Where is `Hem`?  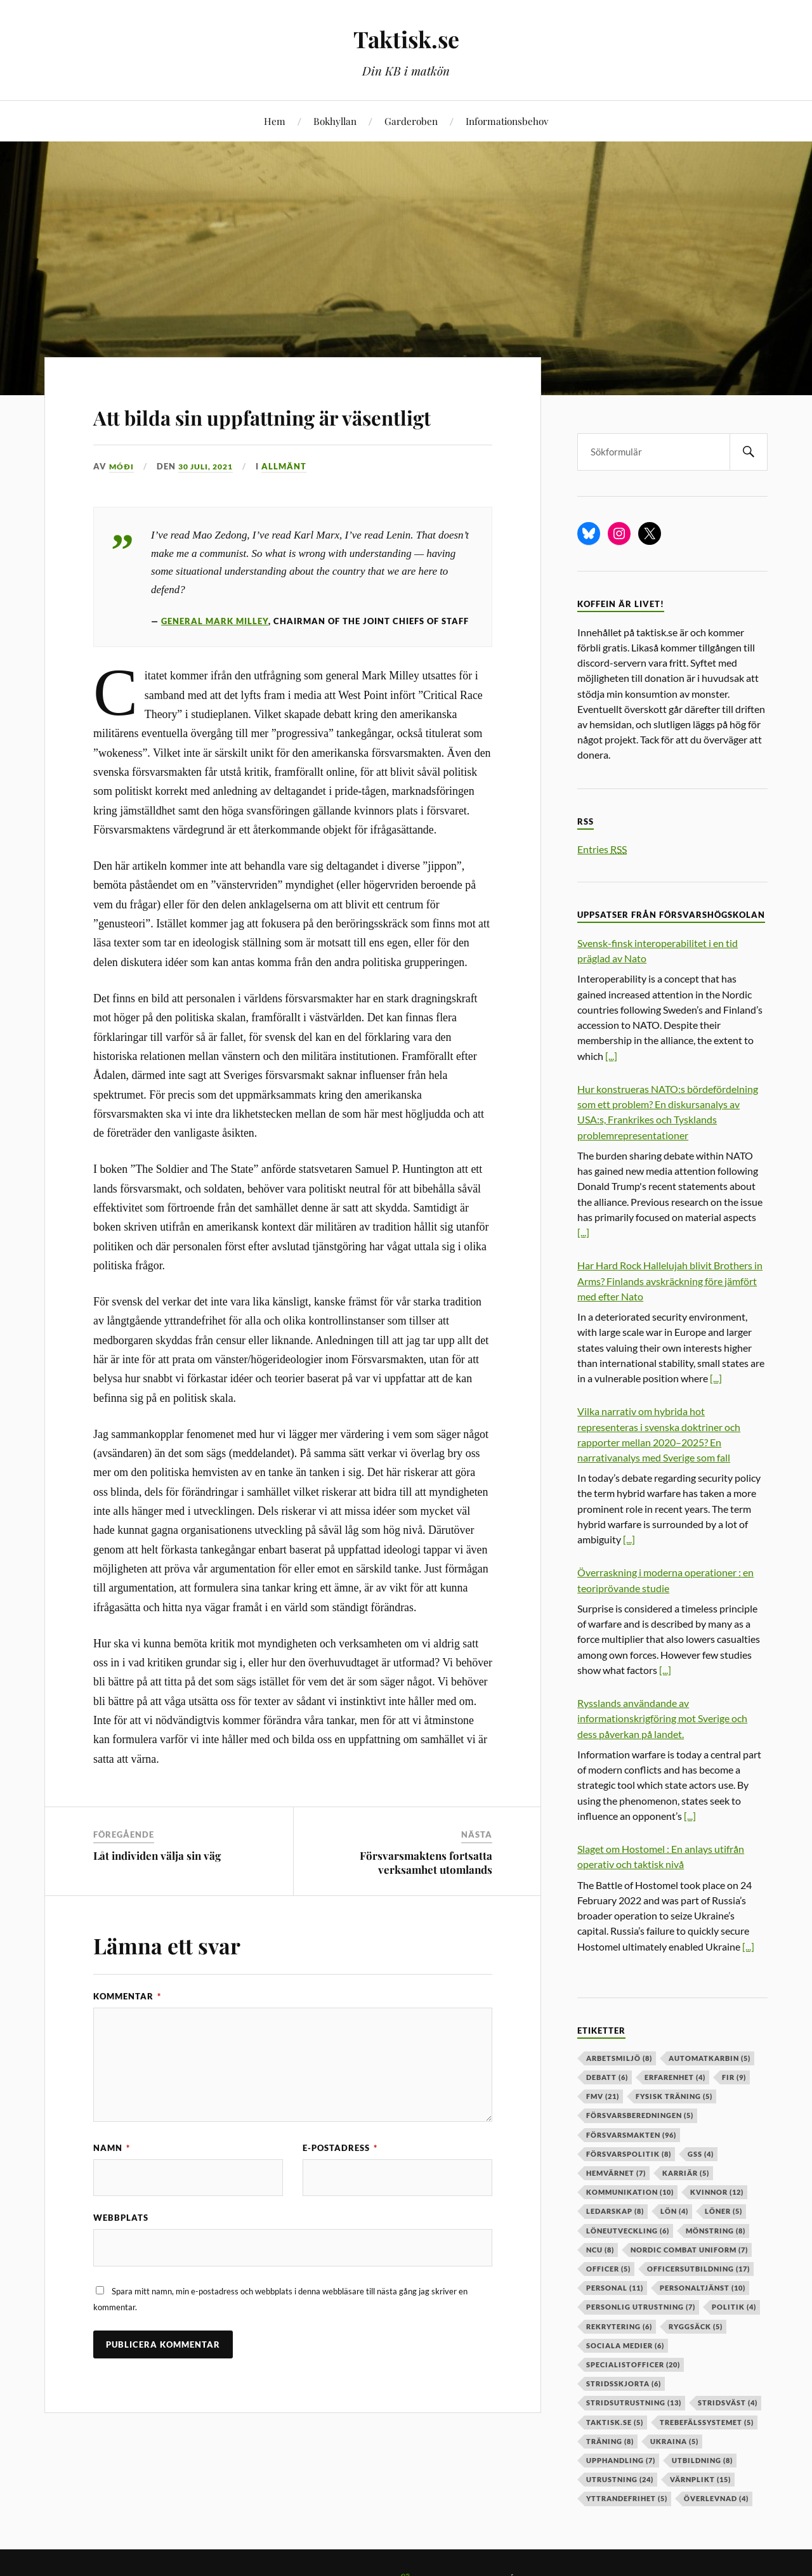 Hem is located at coordinates (274, 120).